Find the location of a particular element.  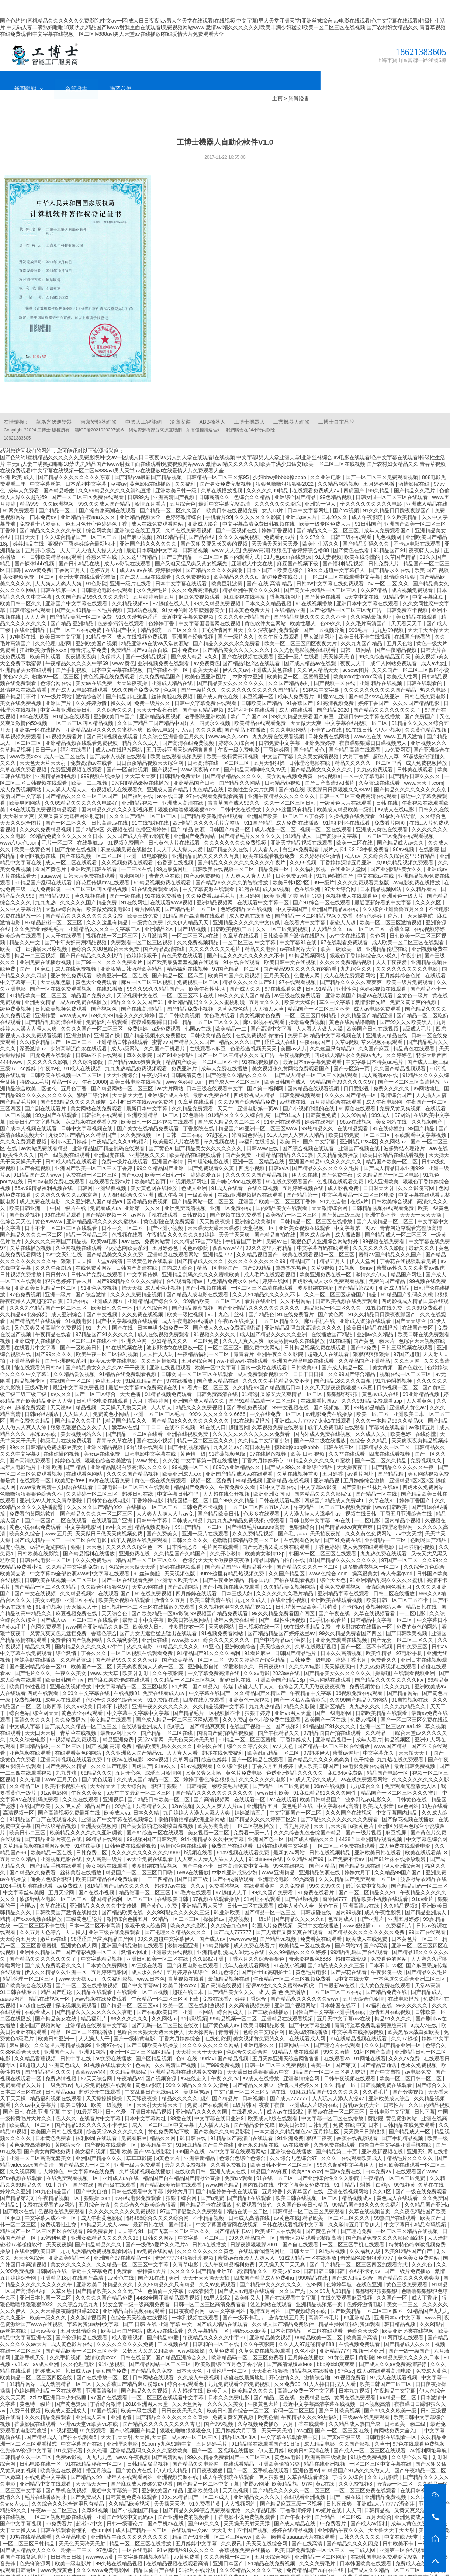

亚洲一区二区三区毛片 is located at coordinates (159, 1396).